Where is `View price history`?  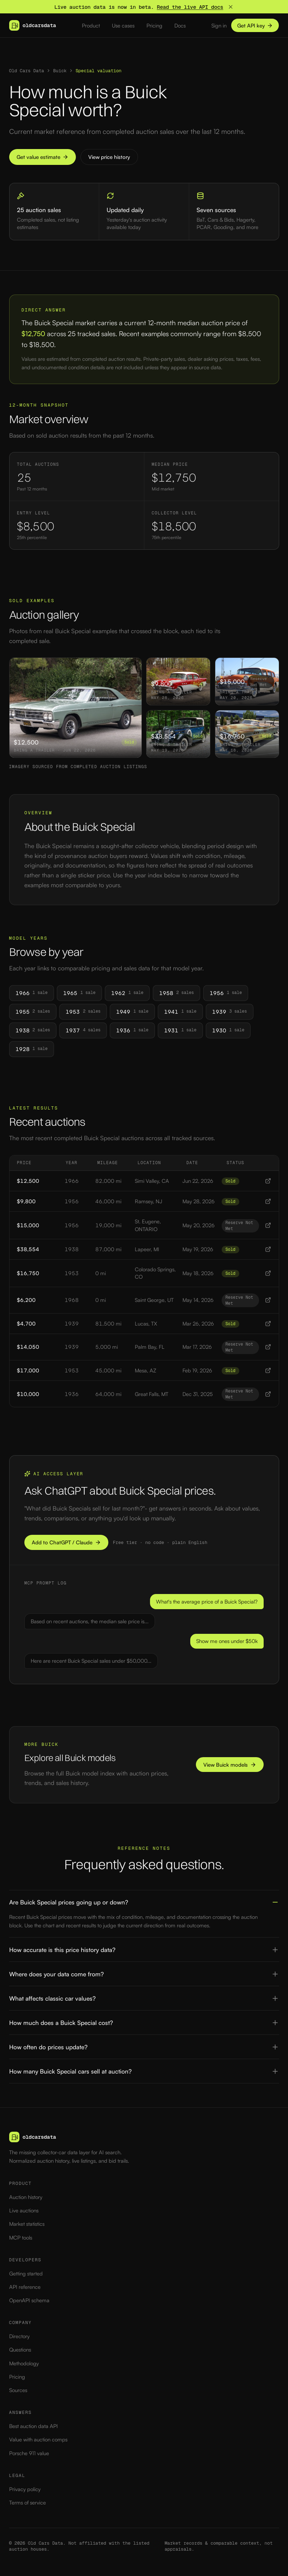
View price history is located at coordinates (109, 157).